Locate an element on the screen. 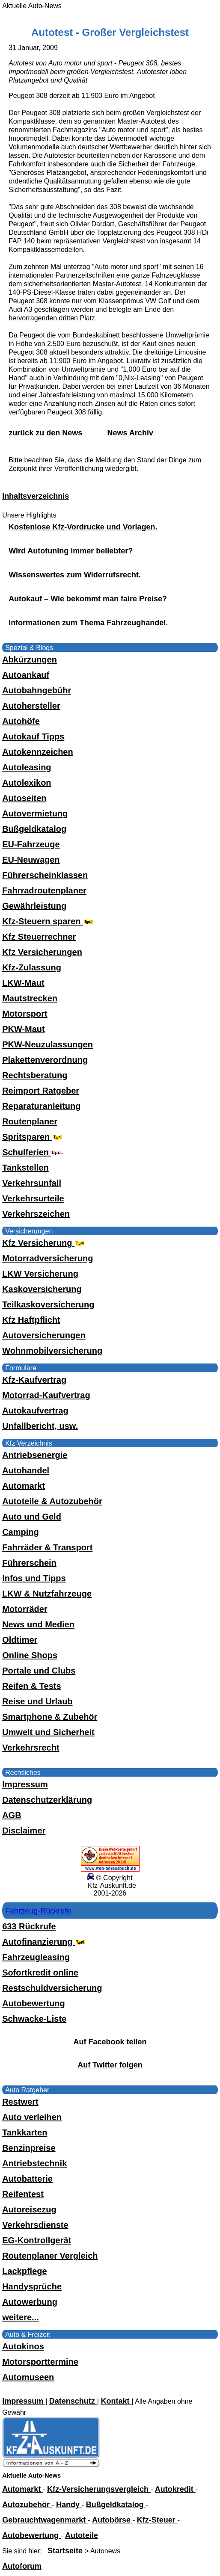 Image resolution: width=220 pixels, height=2576 pixels. Autobahngebühr is located at coordinates (36, 690).